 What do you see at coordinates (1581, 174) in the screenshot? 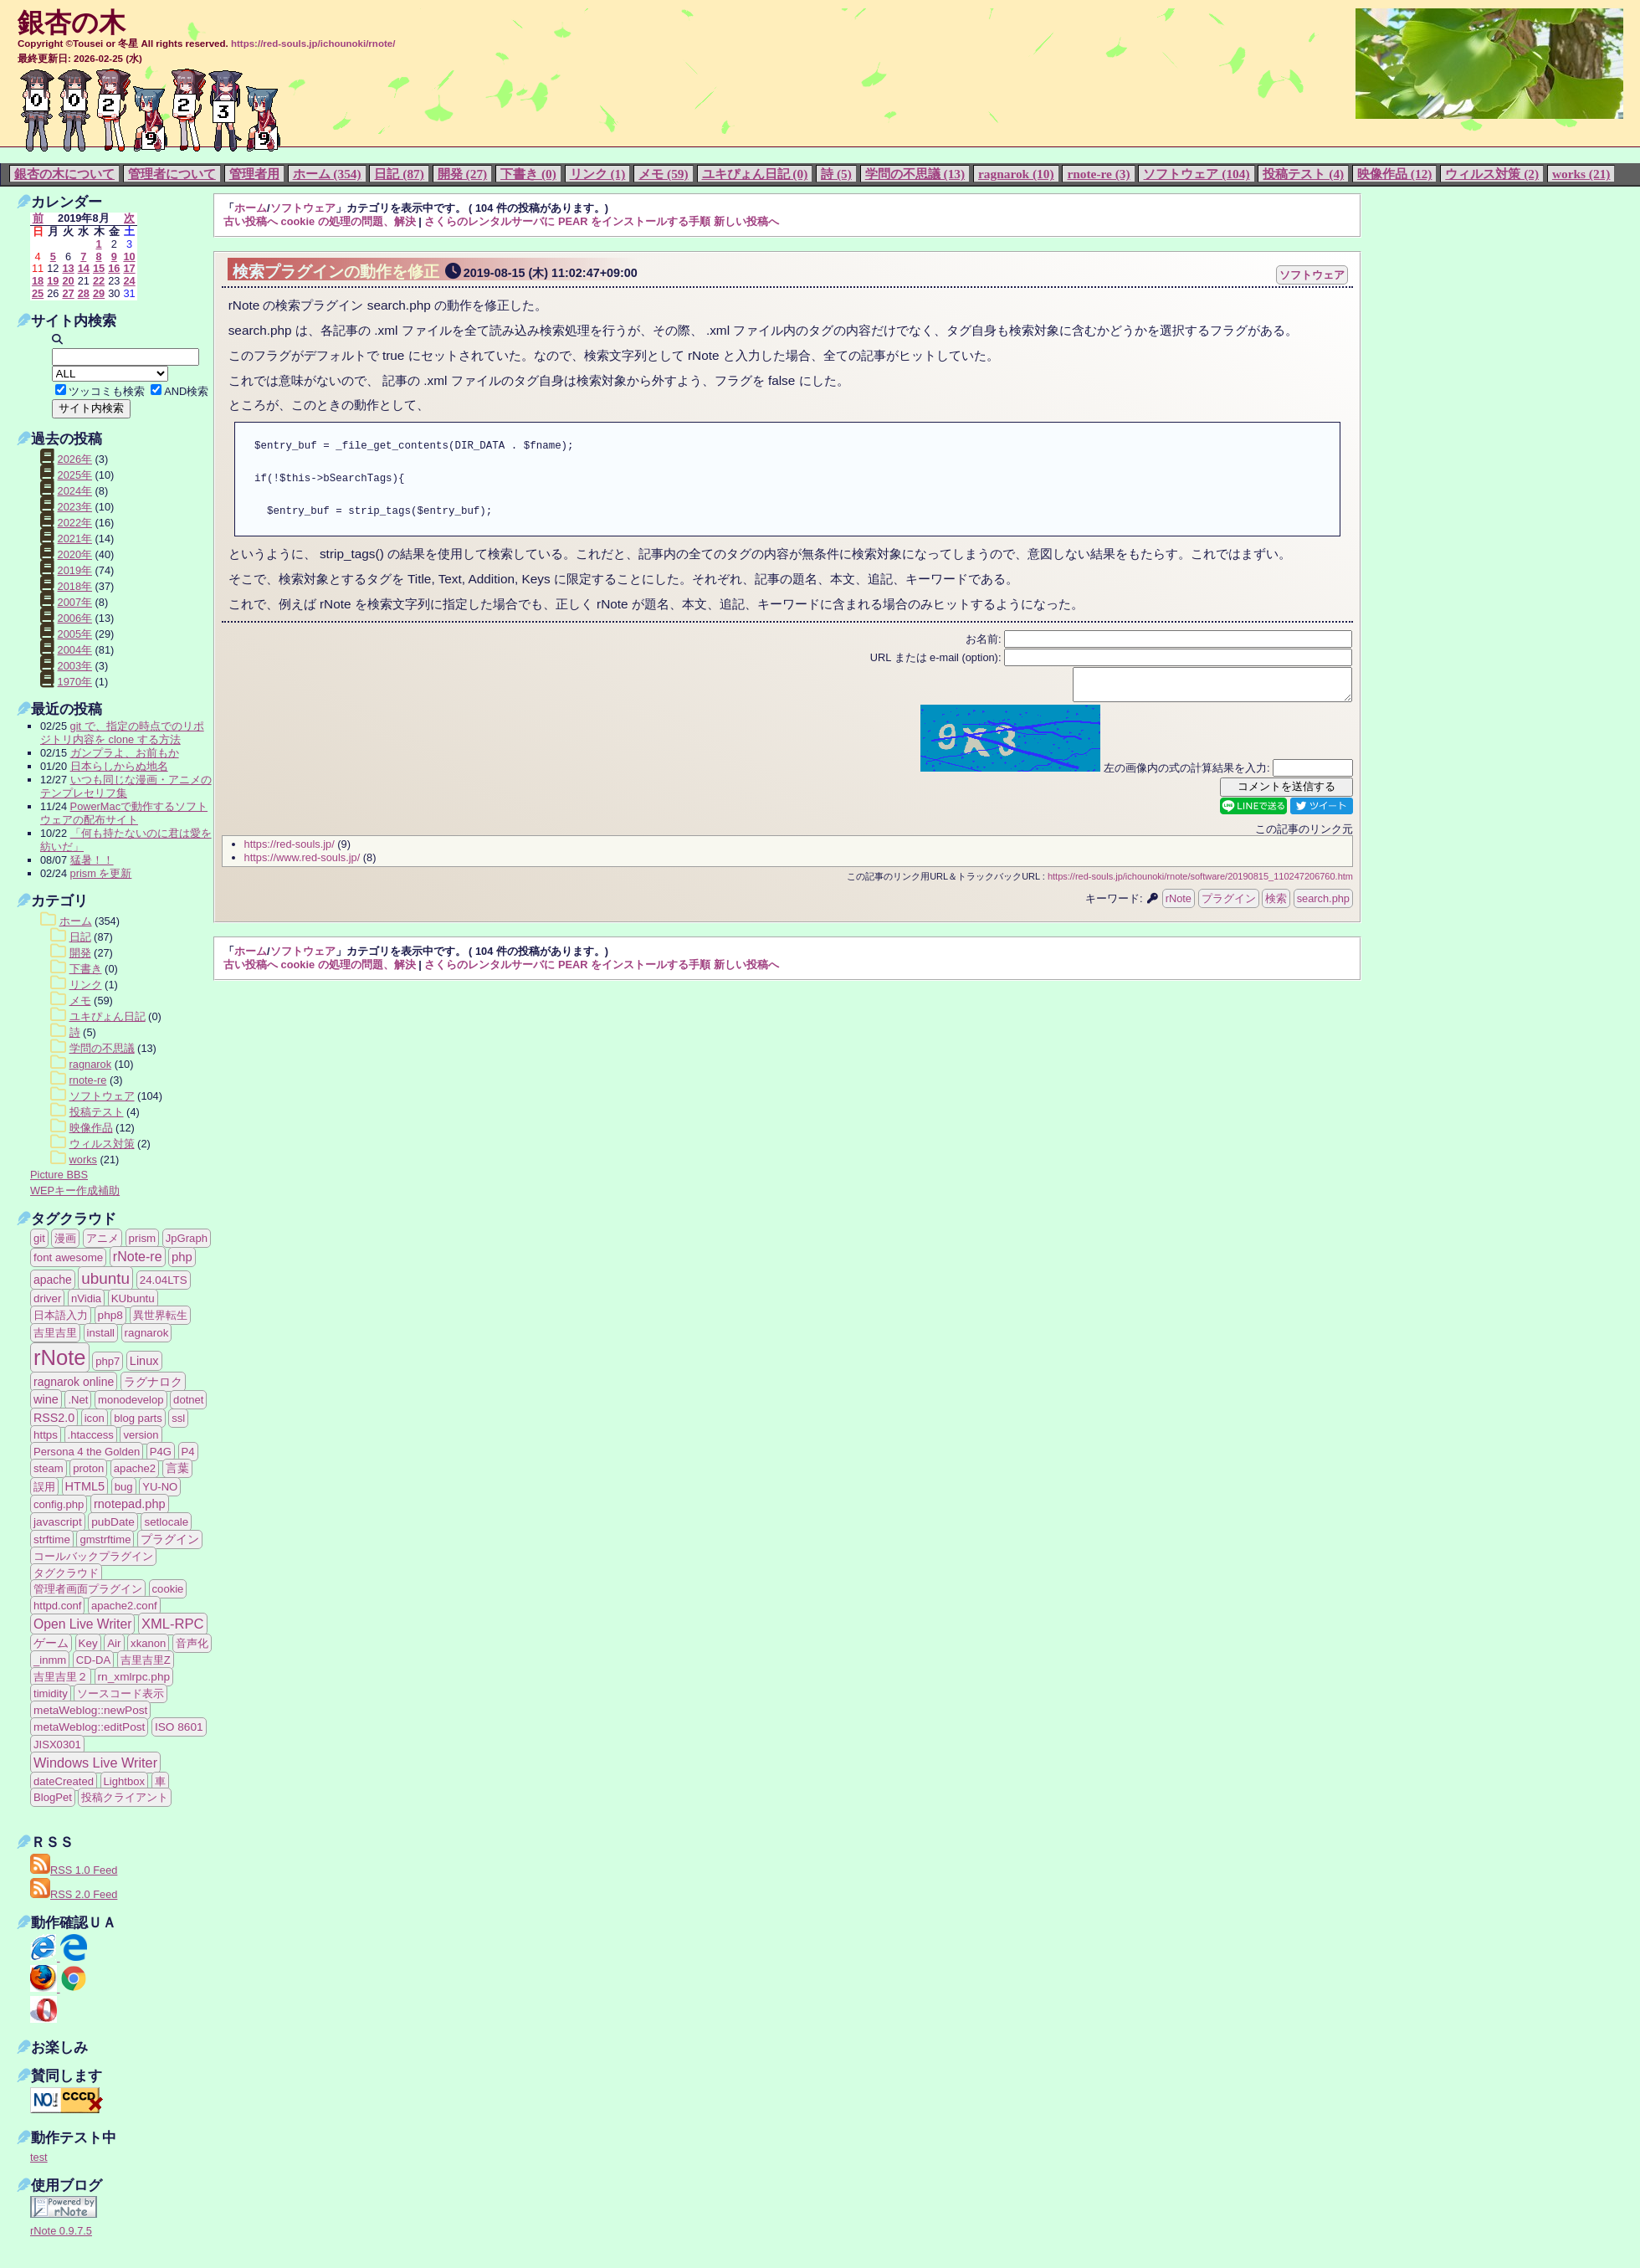
I see `works (21)` at bounding box center [1581, 174].